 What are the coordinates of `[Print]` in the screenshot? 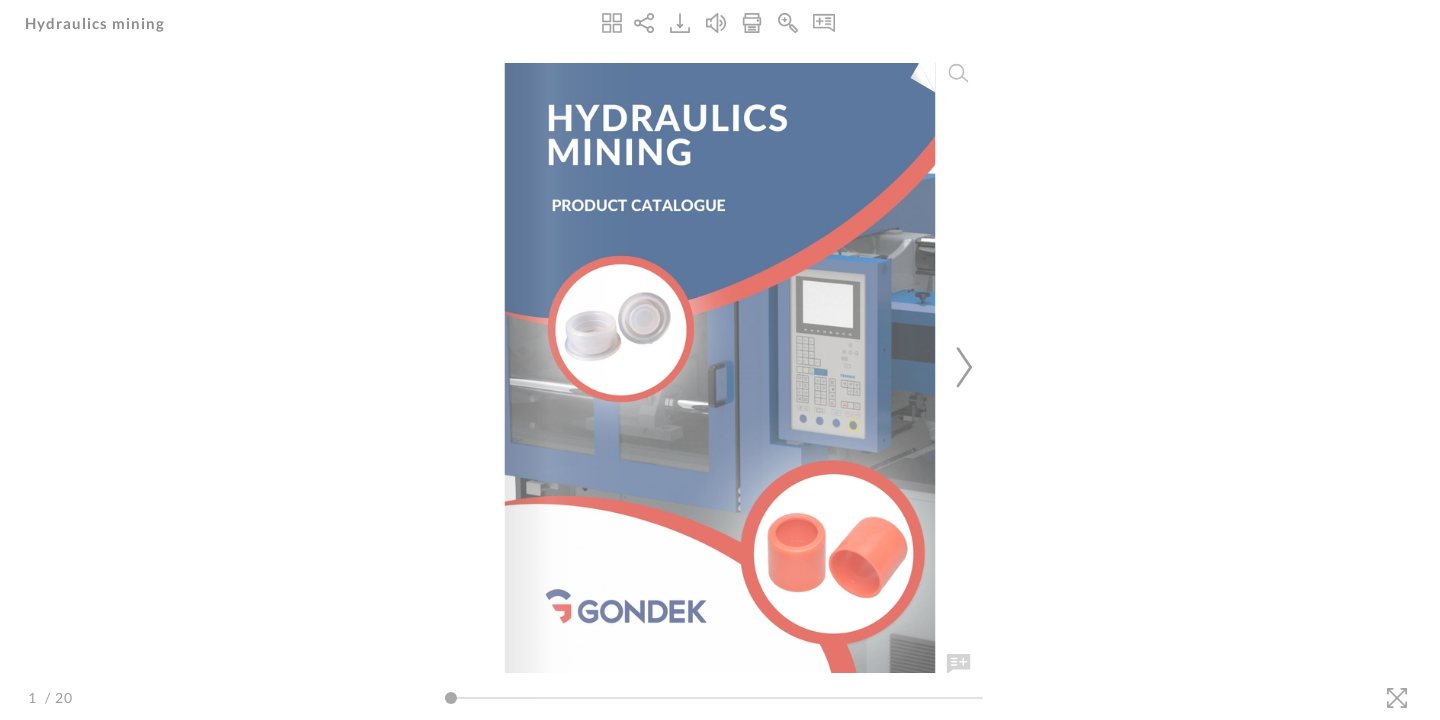 It's located at (752, 23).